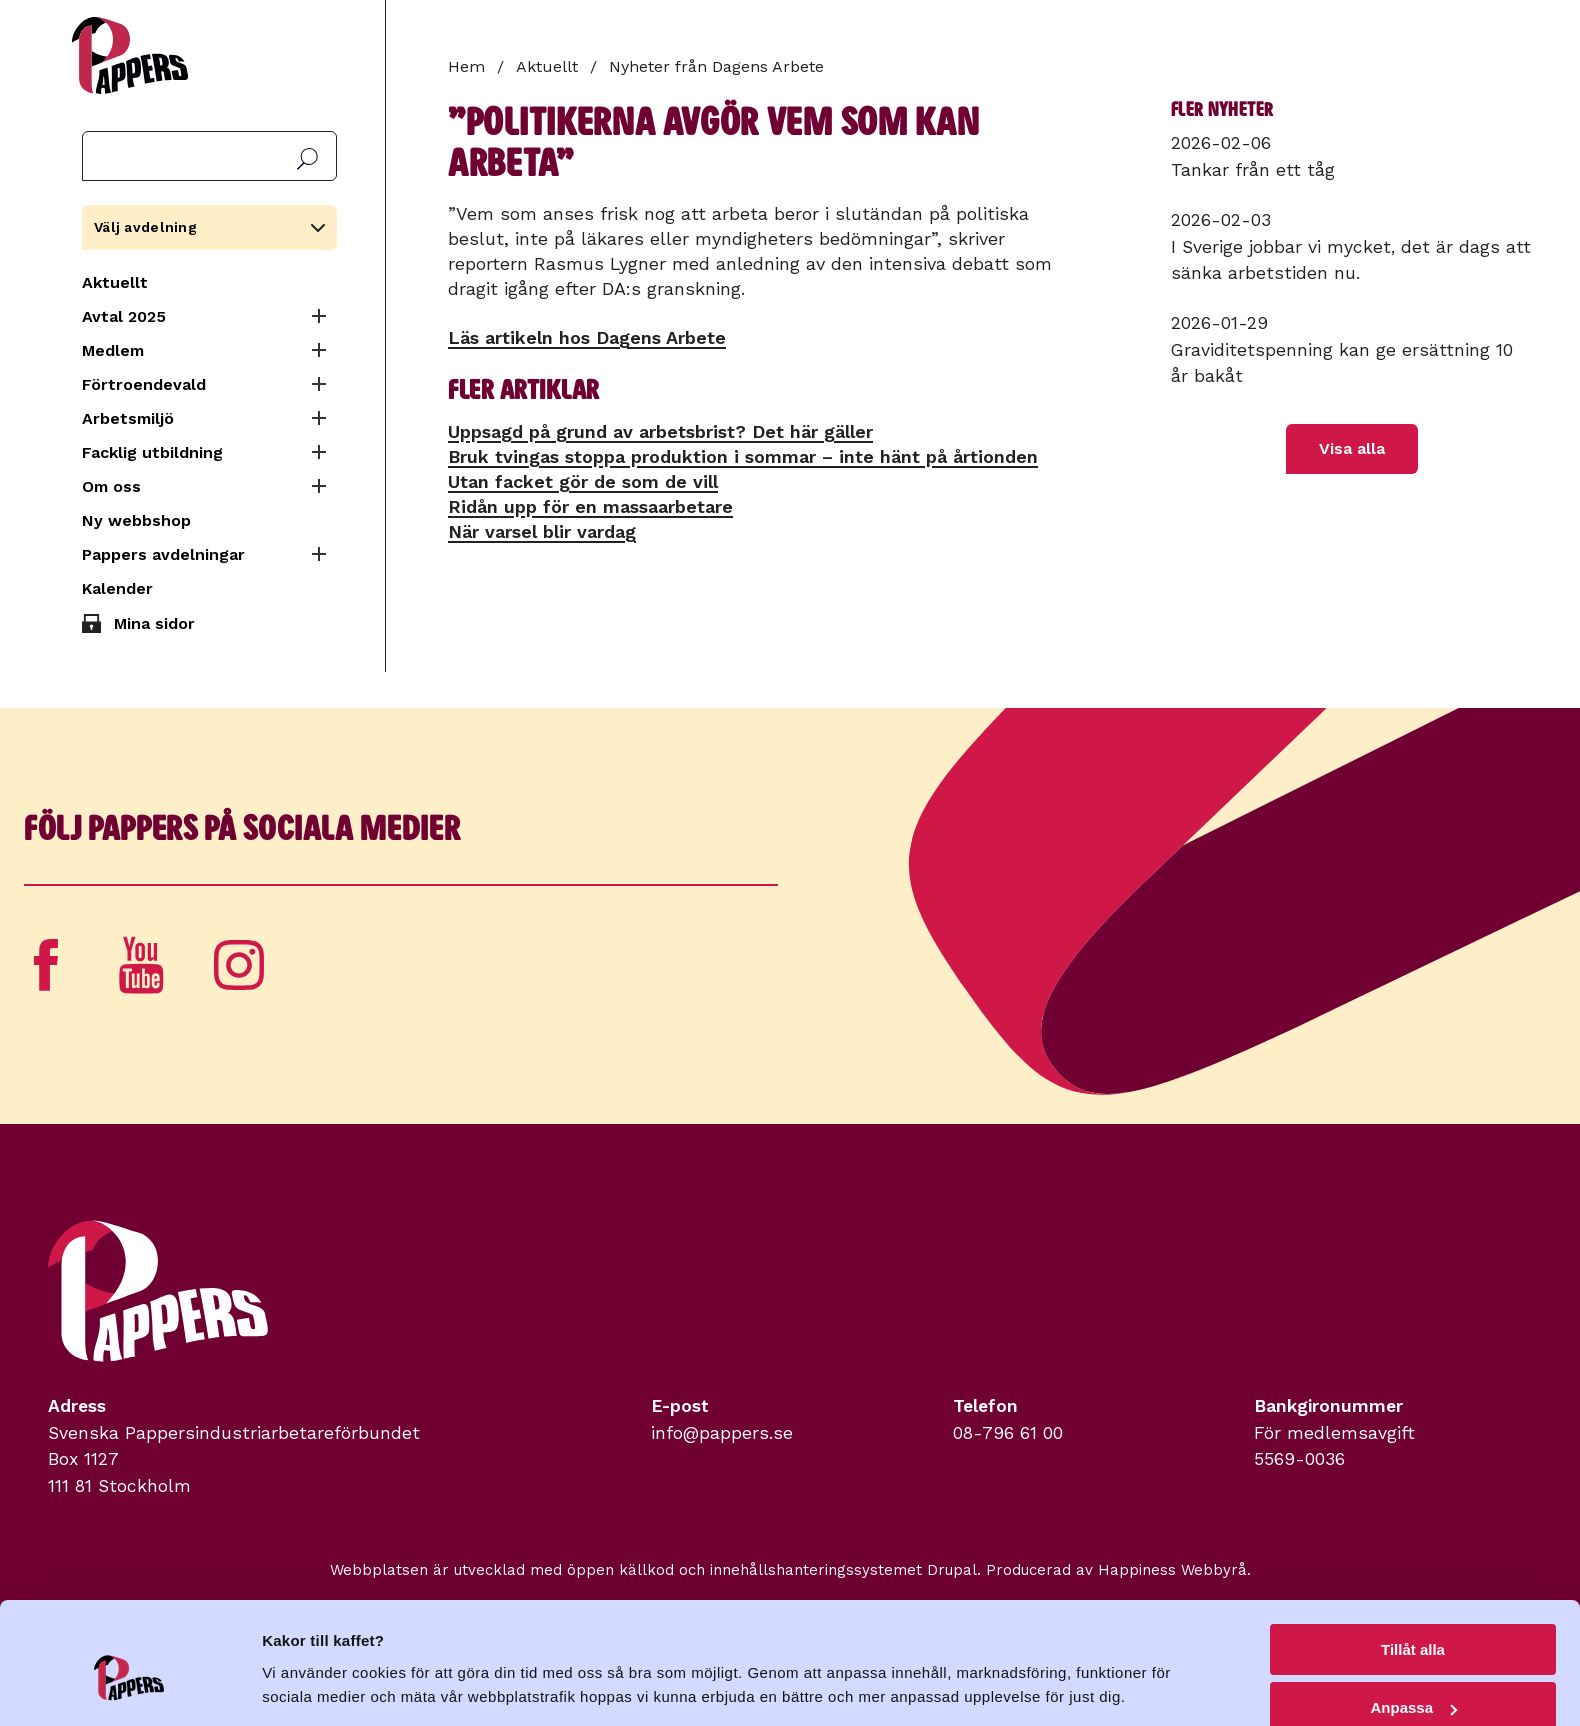 The image size is (1580, 1726). I want to click on 08-796 61 00, so click(1008, 1433).